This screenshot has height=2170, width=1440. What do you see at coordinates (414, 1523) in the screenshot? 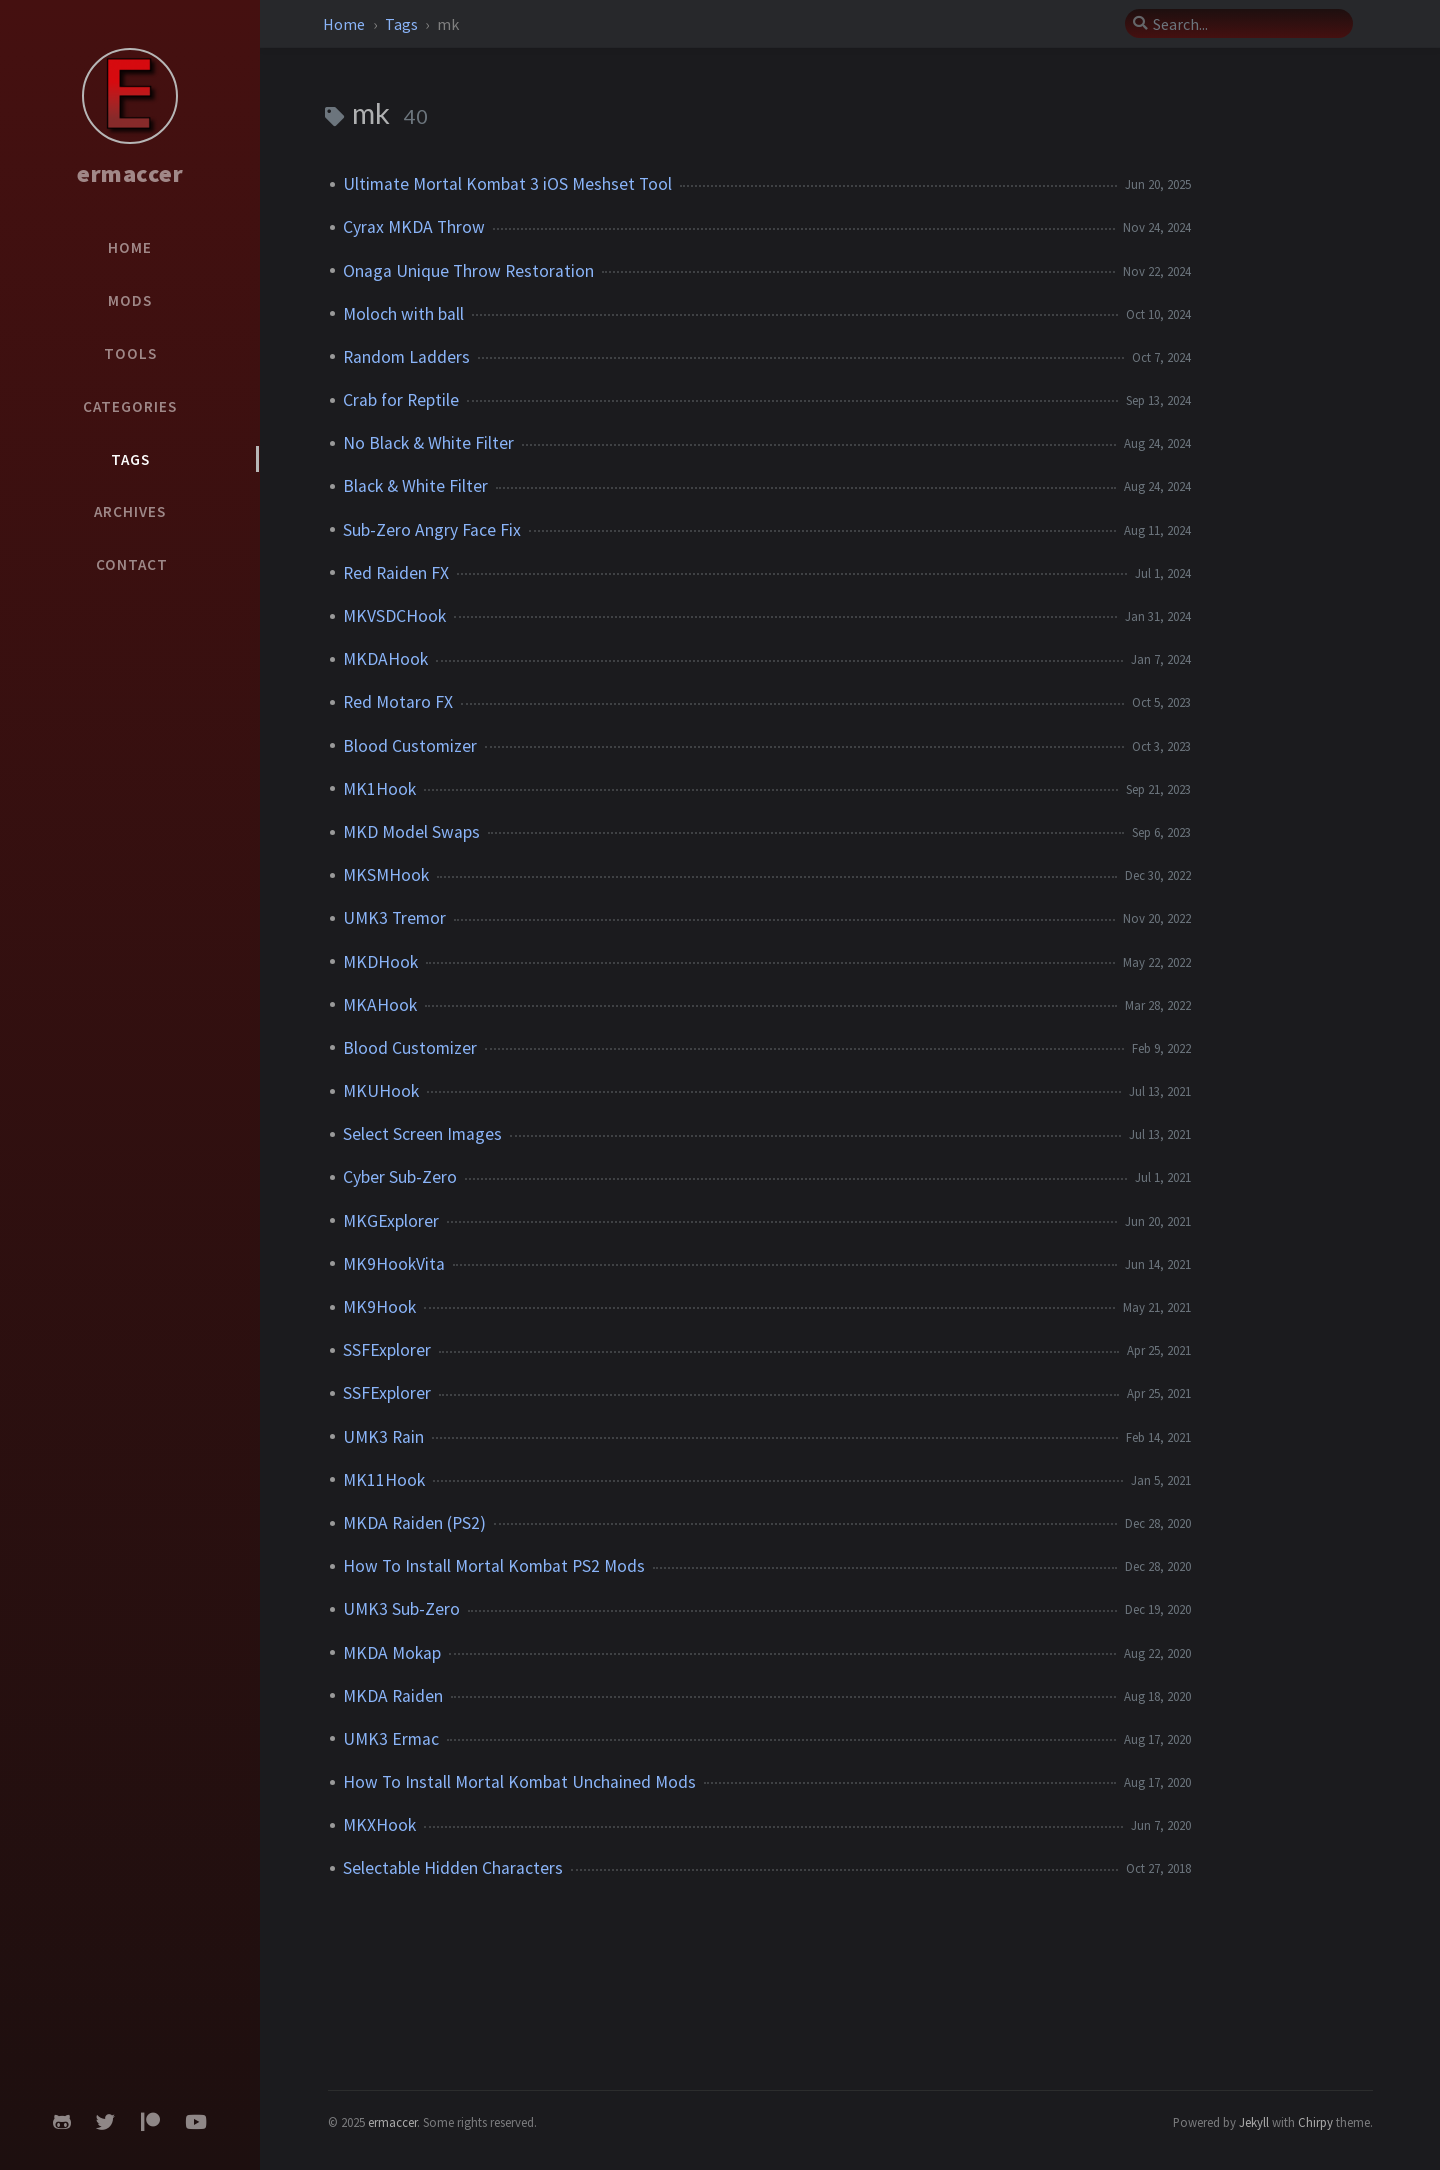
I see `MKDA Raiden (PS2)` at bounding box center [414, 1523].